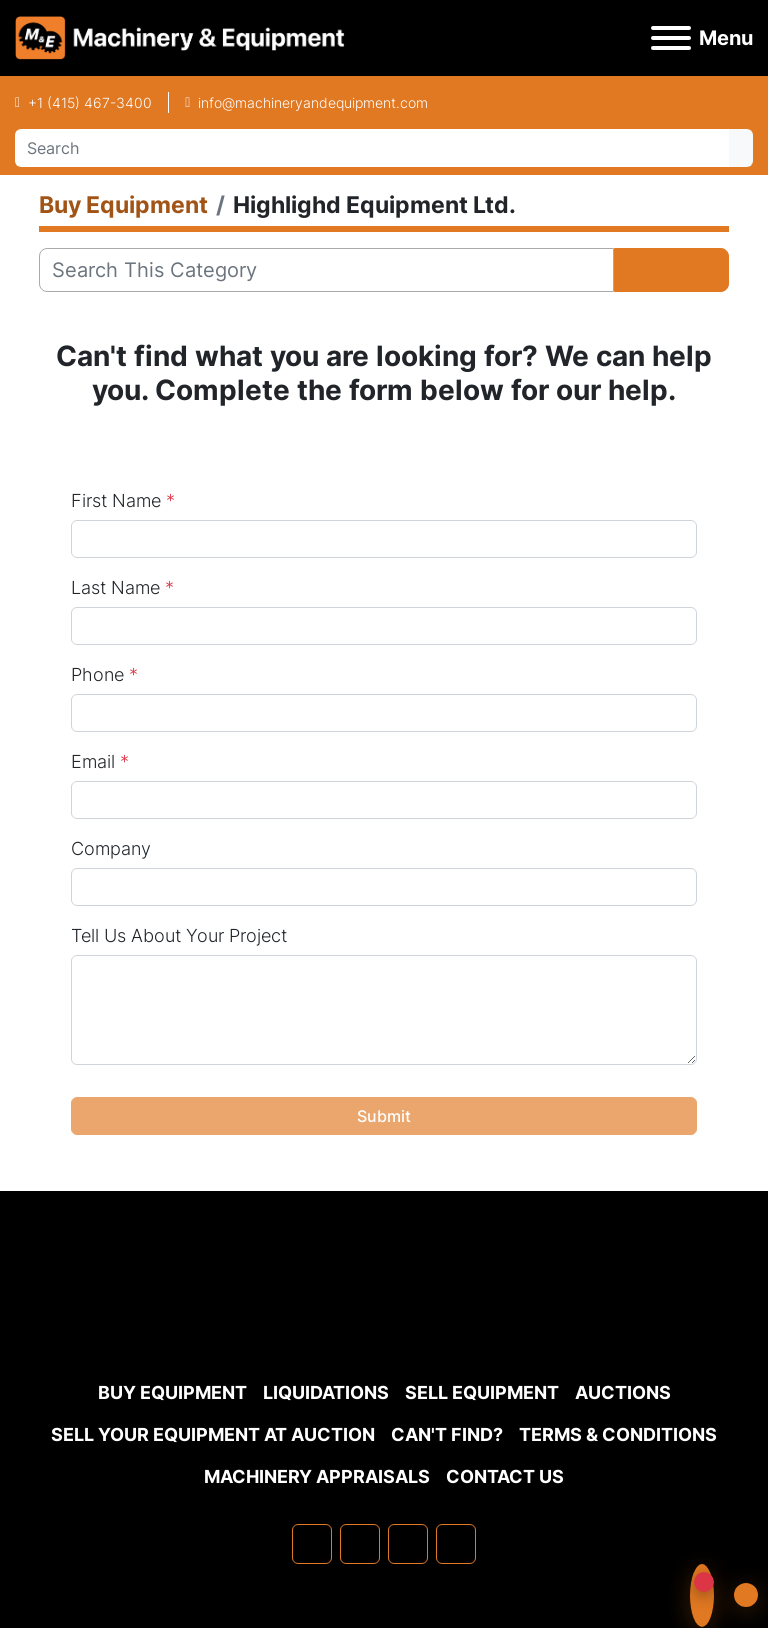 This screenshot has width=768, height=1628. I want to click on Sell Your Equipment at Auction, so click(213, 1434).